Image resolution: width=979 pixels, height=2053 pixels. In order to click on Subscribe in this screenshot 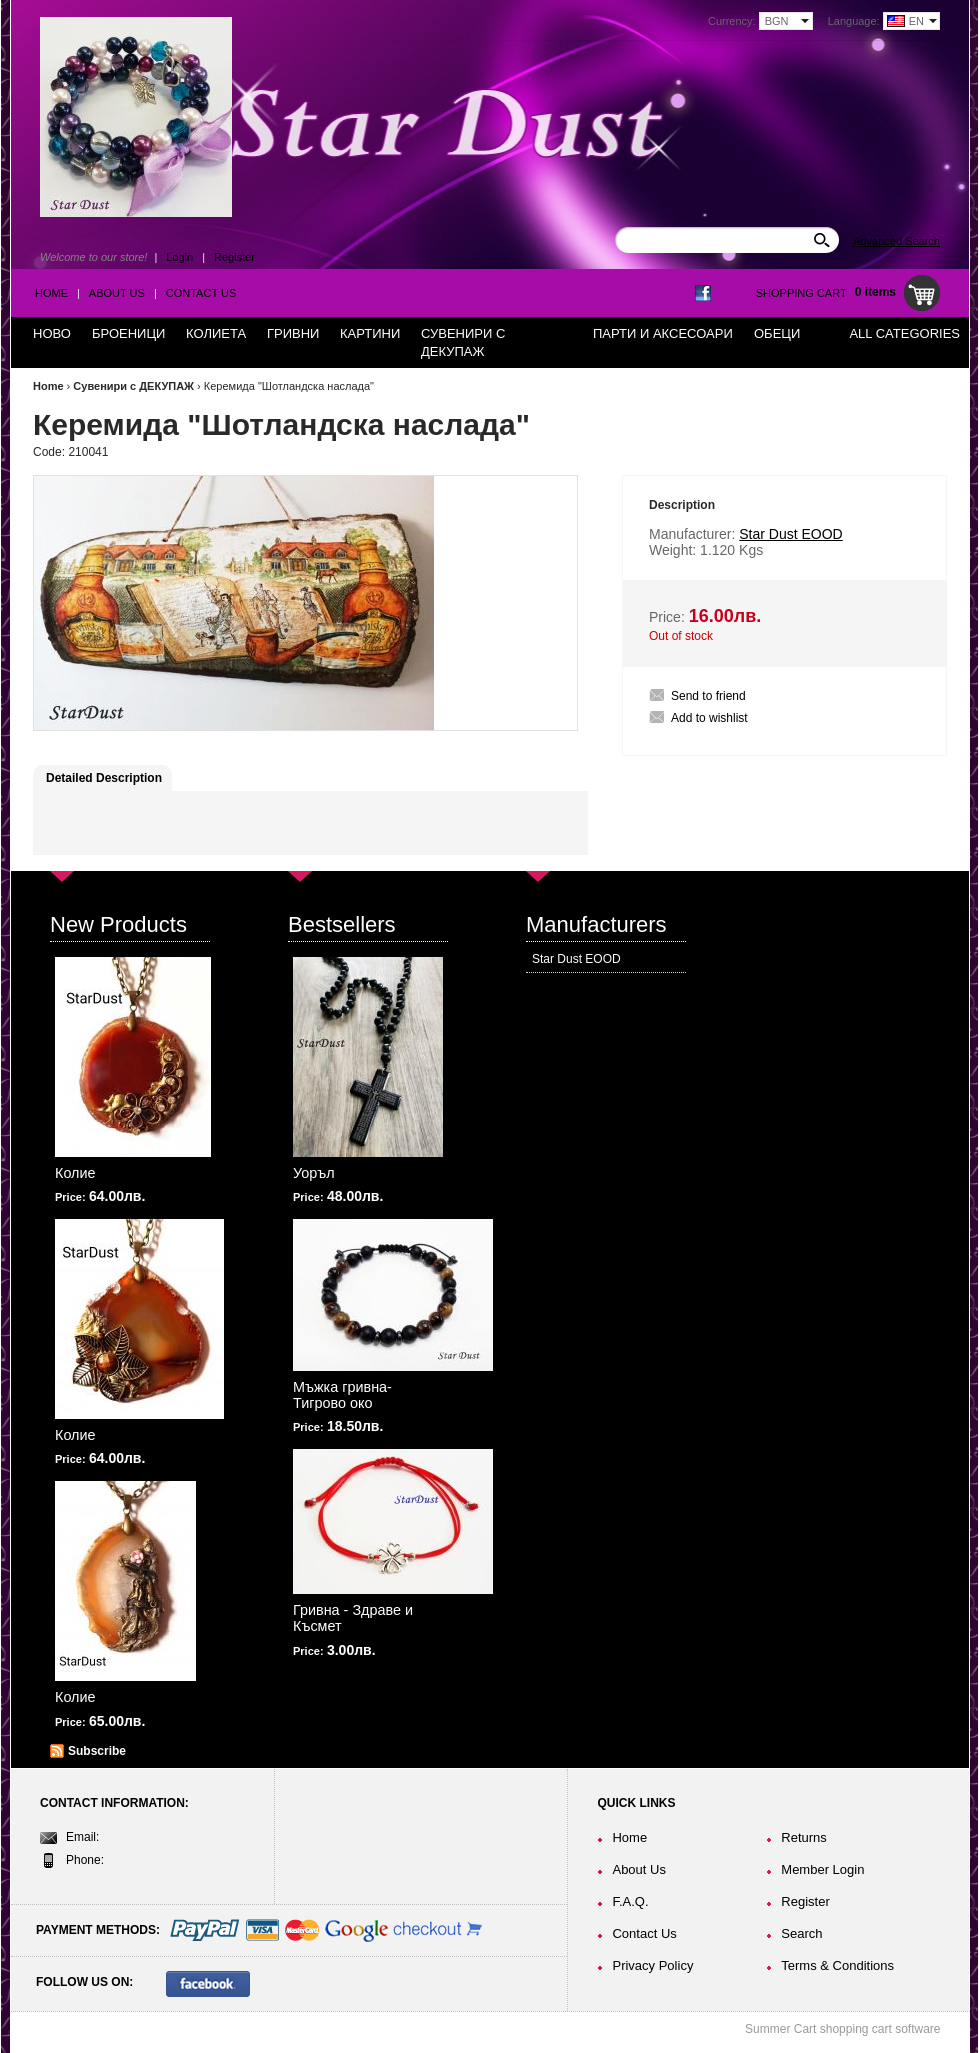, I will do `click(97, 1751)`.